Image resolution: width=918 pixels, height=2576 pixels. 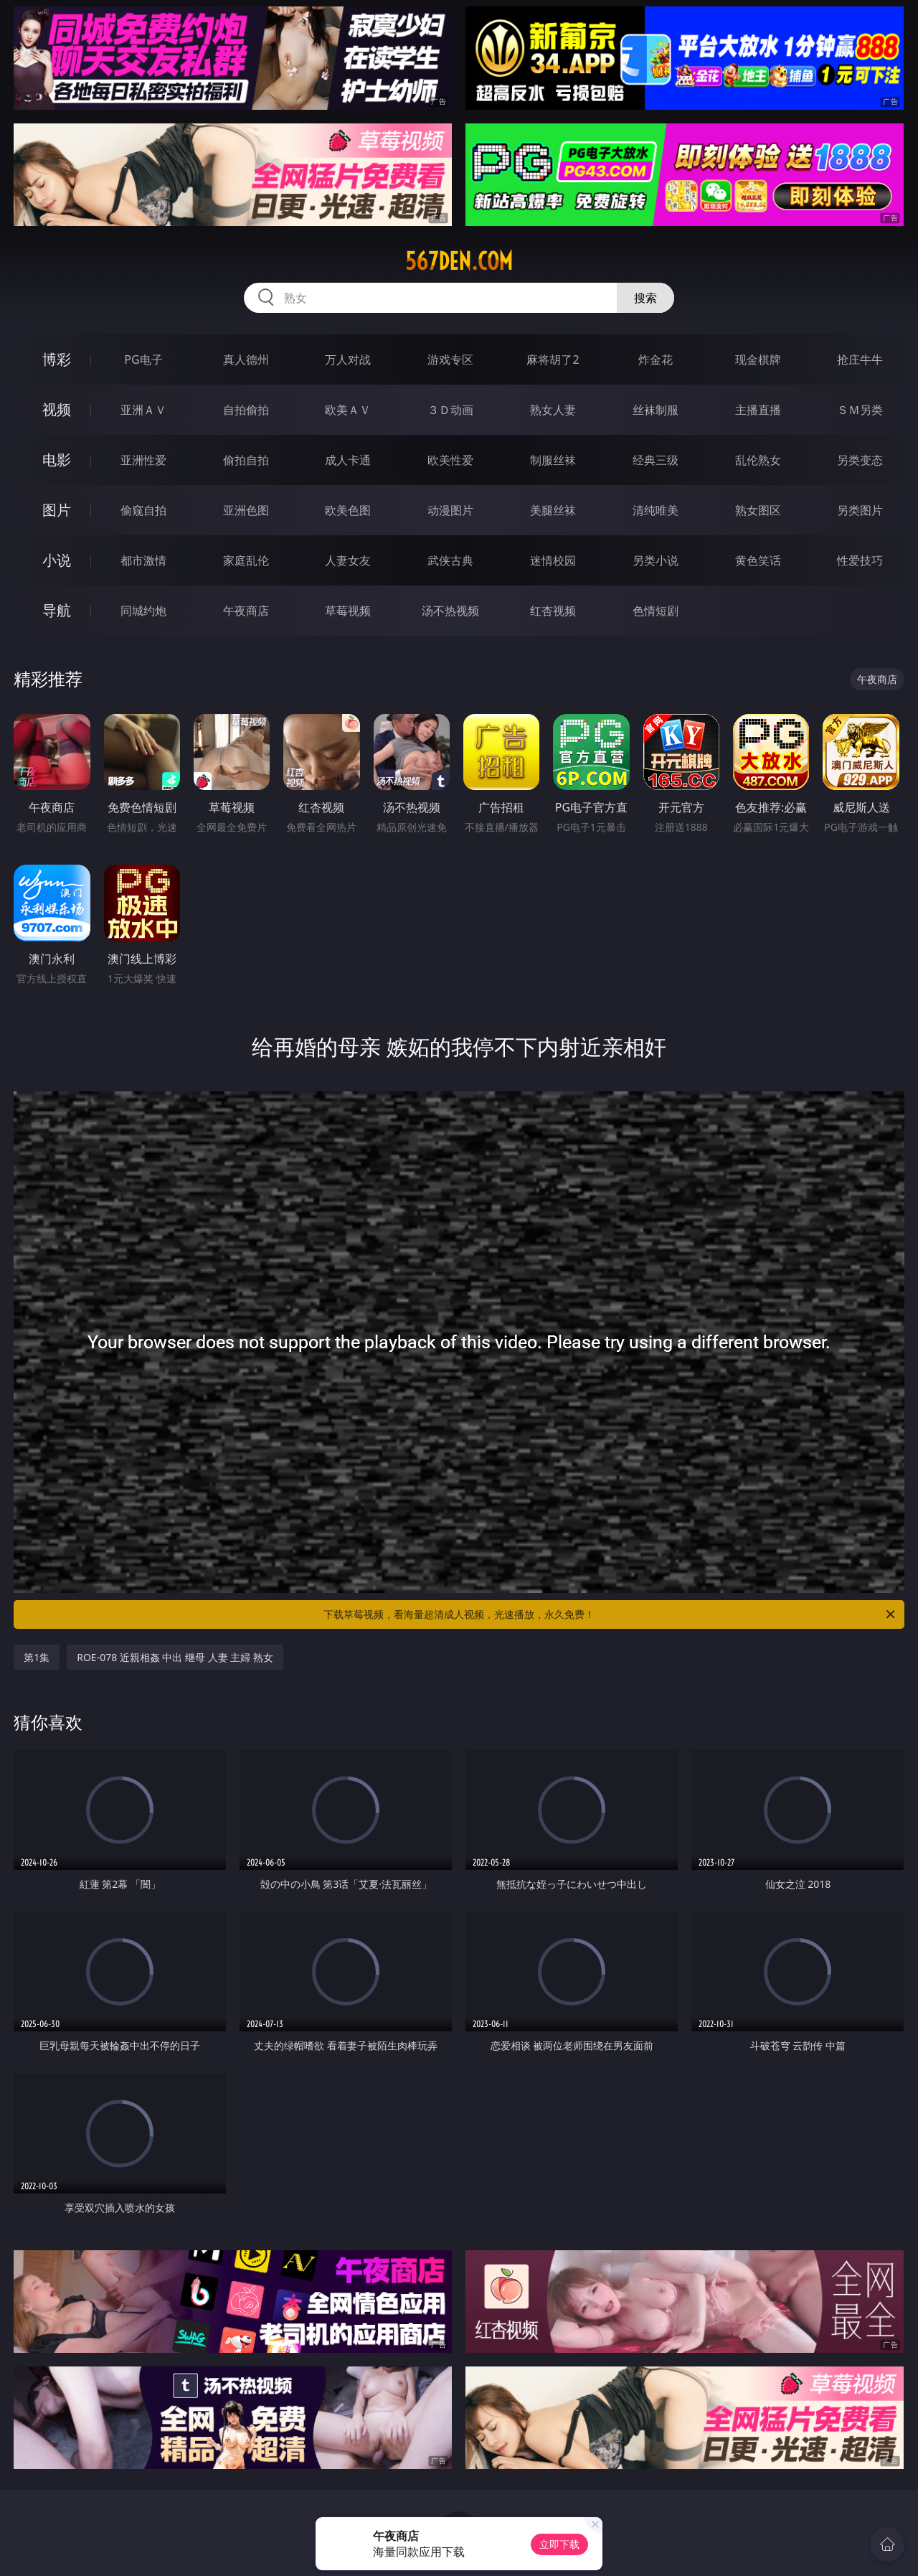 What do you see at coordinates (758, 359) in the screenshot?
I see `现金棋牌` at bounding box center [758, 359].